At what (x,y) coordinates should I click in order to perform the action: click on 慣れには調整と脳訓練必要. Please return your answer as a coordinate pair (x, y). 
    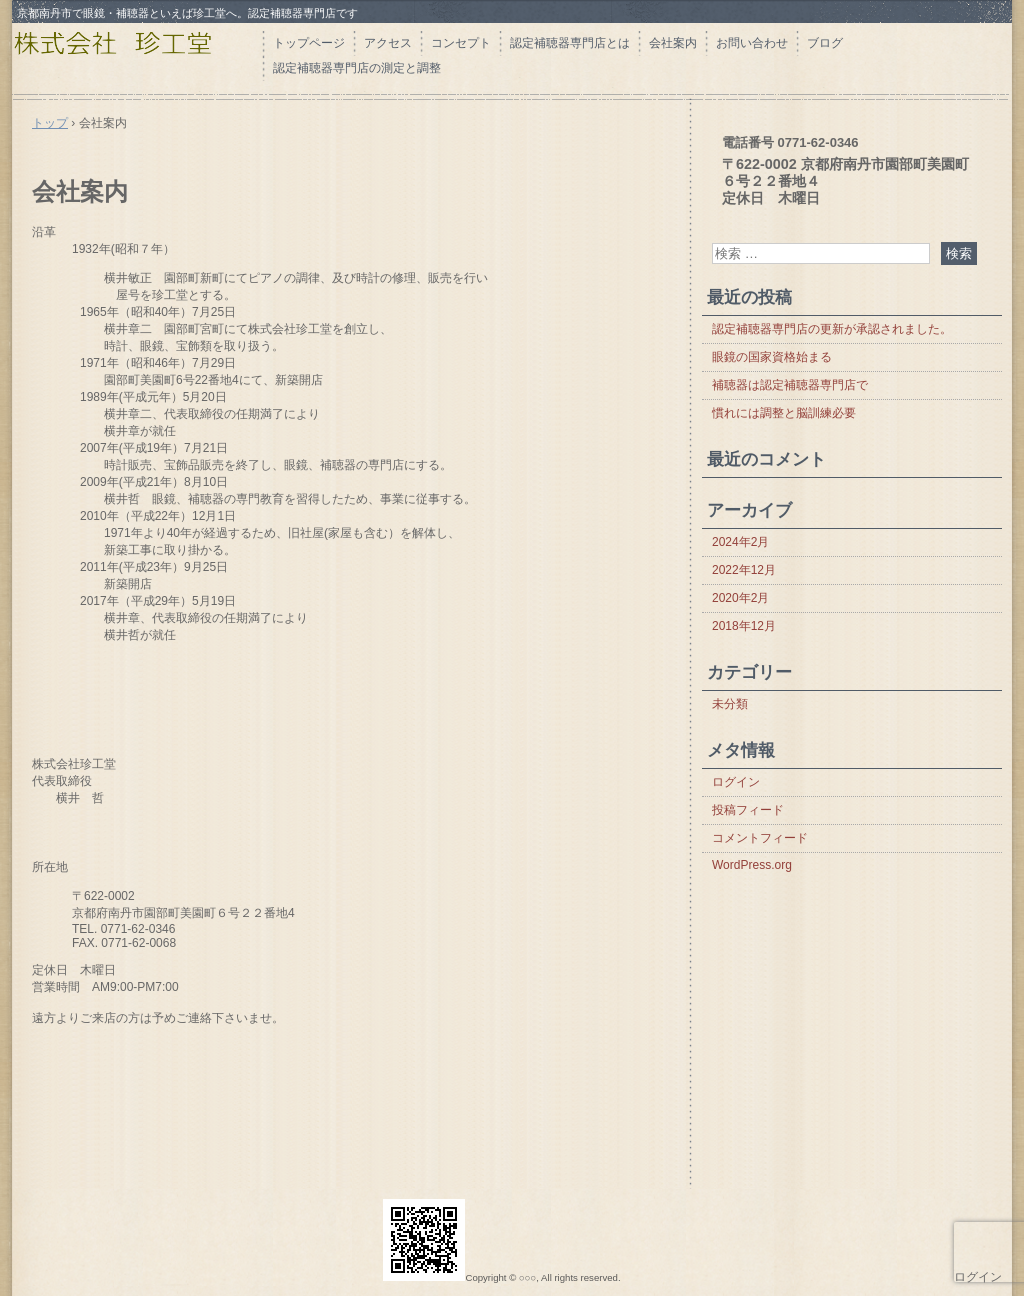
    Looking at the image, I should click on (784, 413).